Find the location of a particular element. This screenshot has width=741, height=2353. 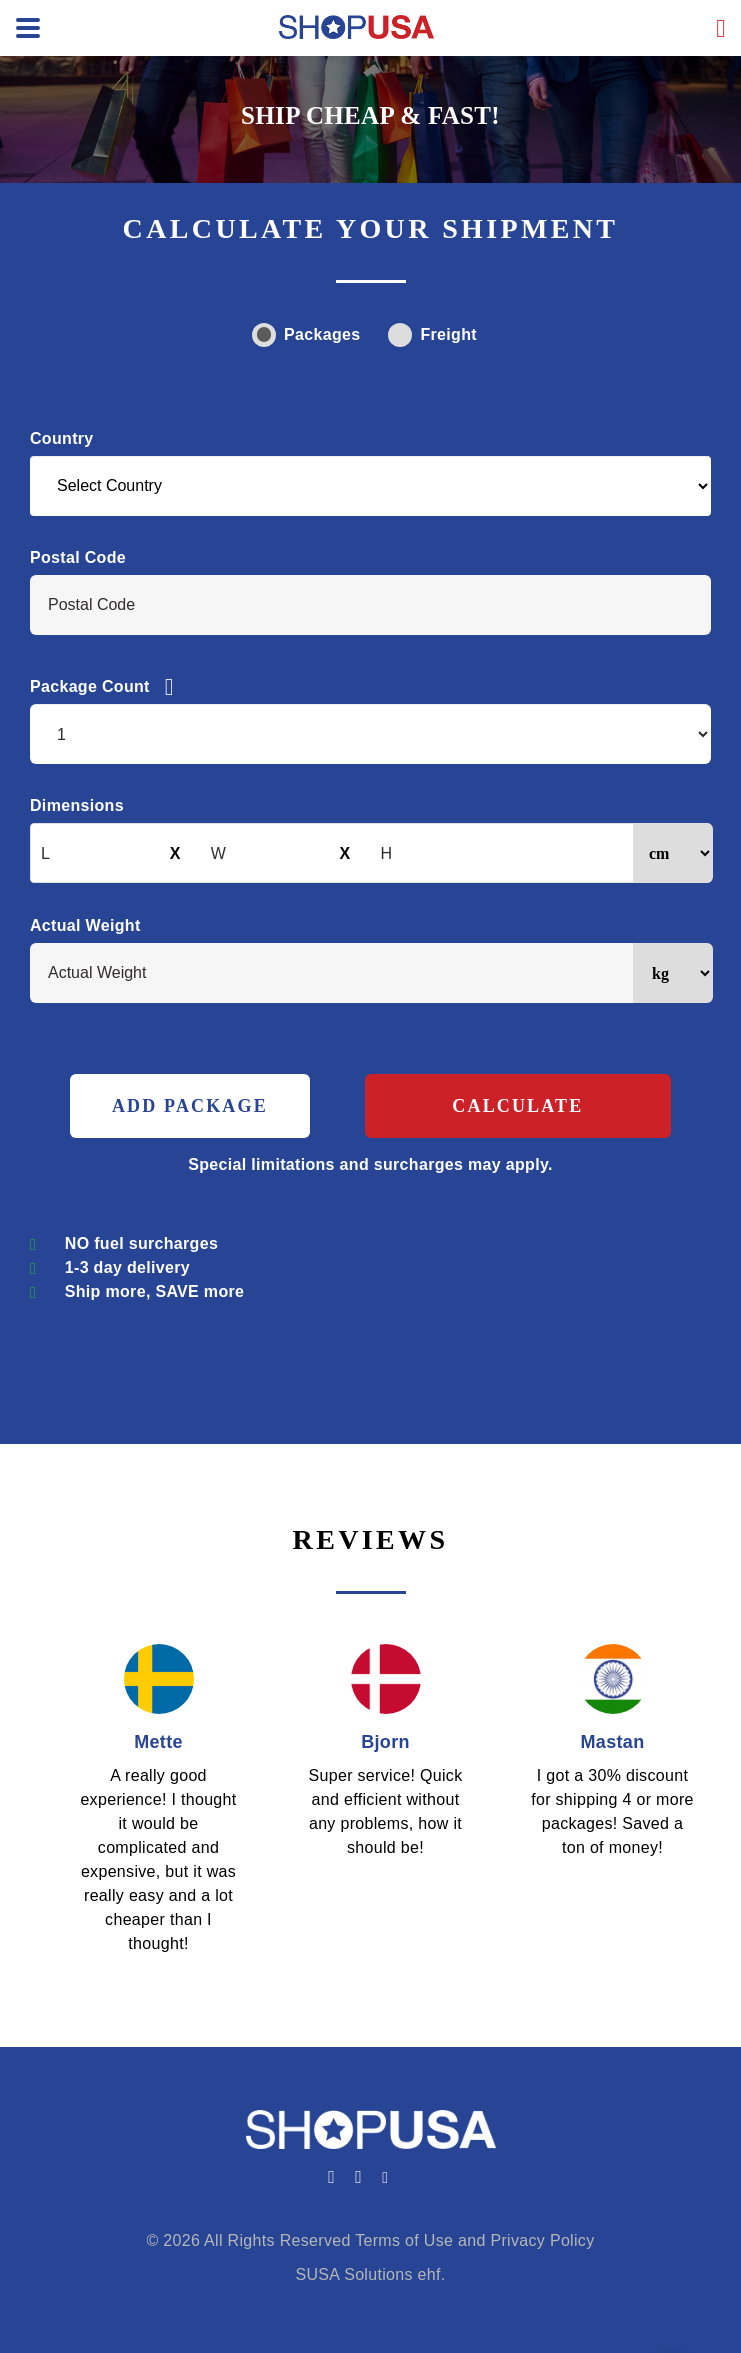

Package Count is located at coordinates (102, 687).